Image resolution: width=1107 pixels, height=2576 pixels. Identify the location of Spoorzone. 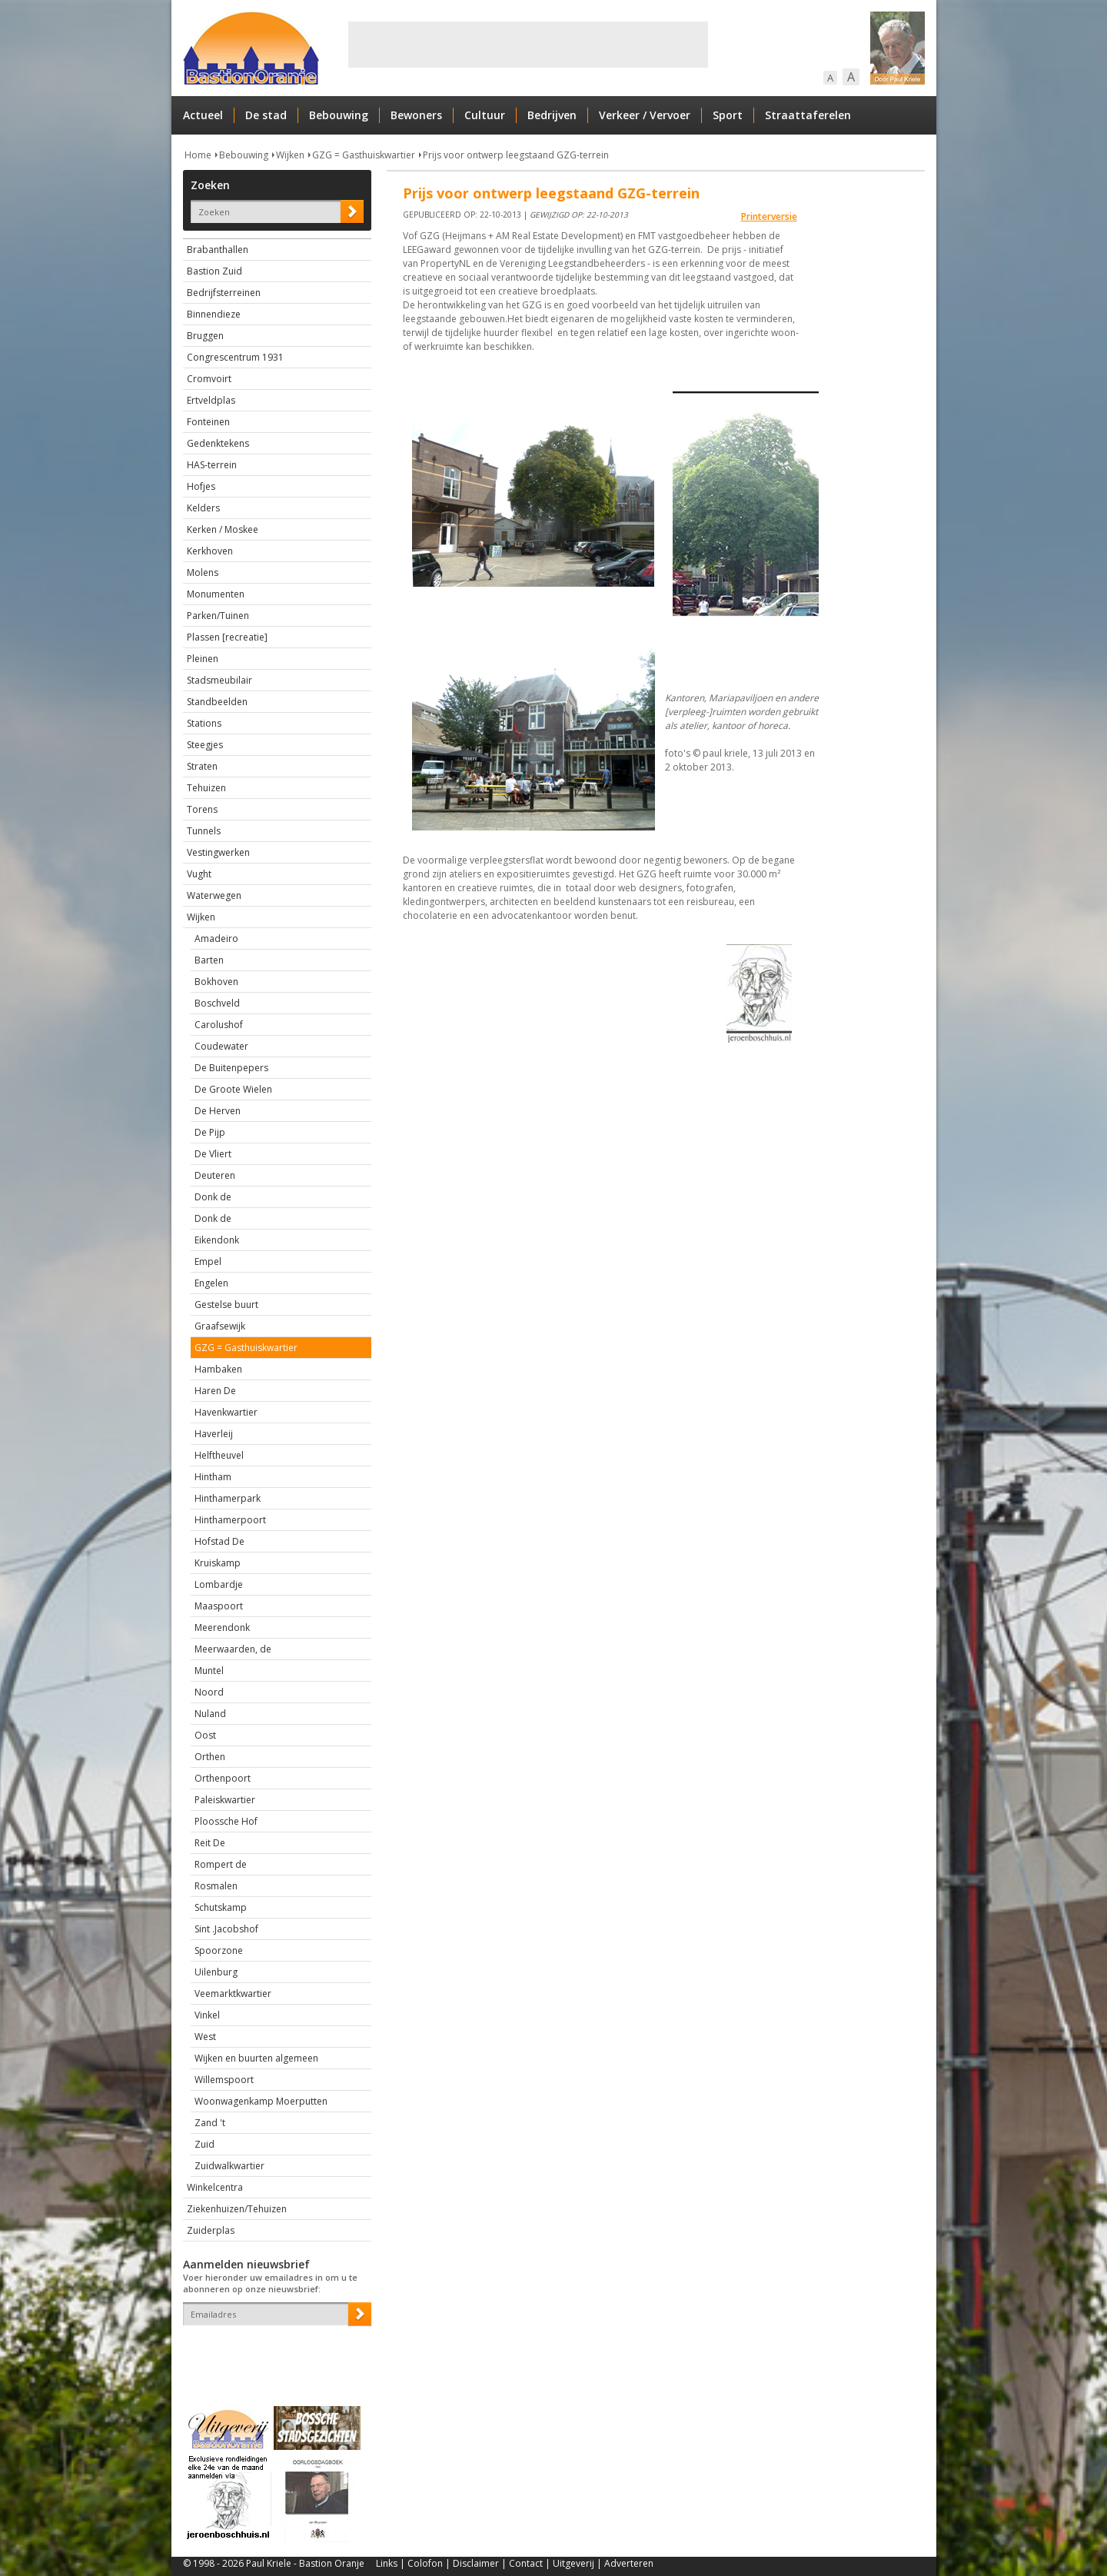
(218, 1950).